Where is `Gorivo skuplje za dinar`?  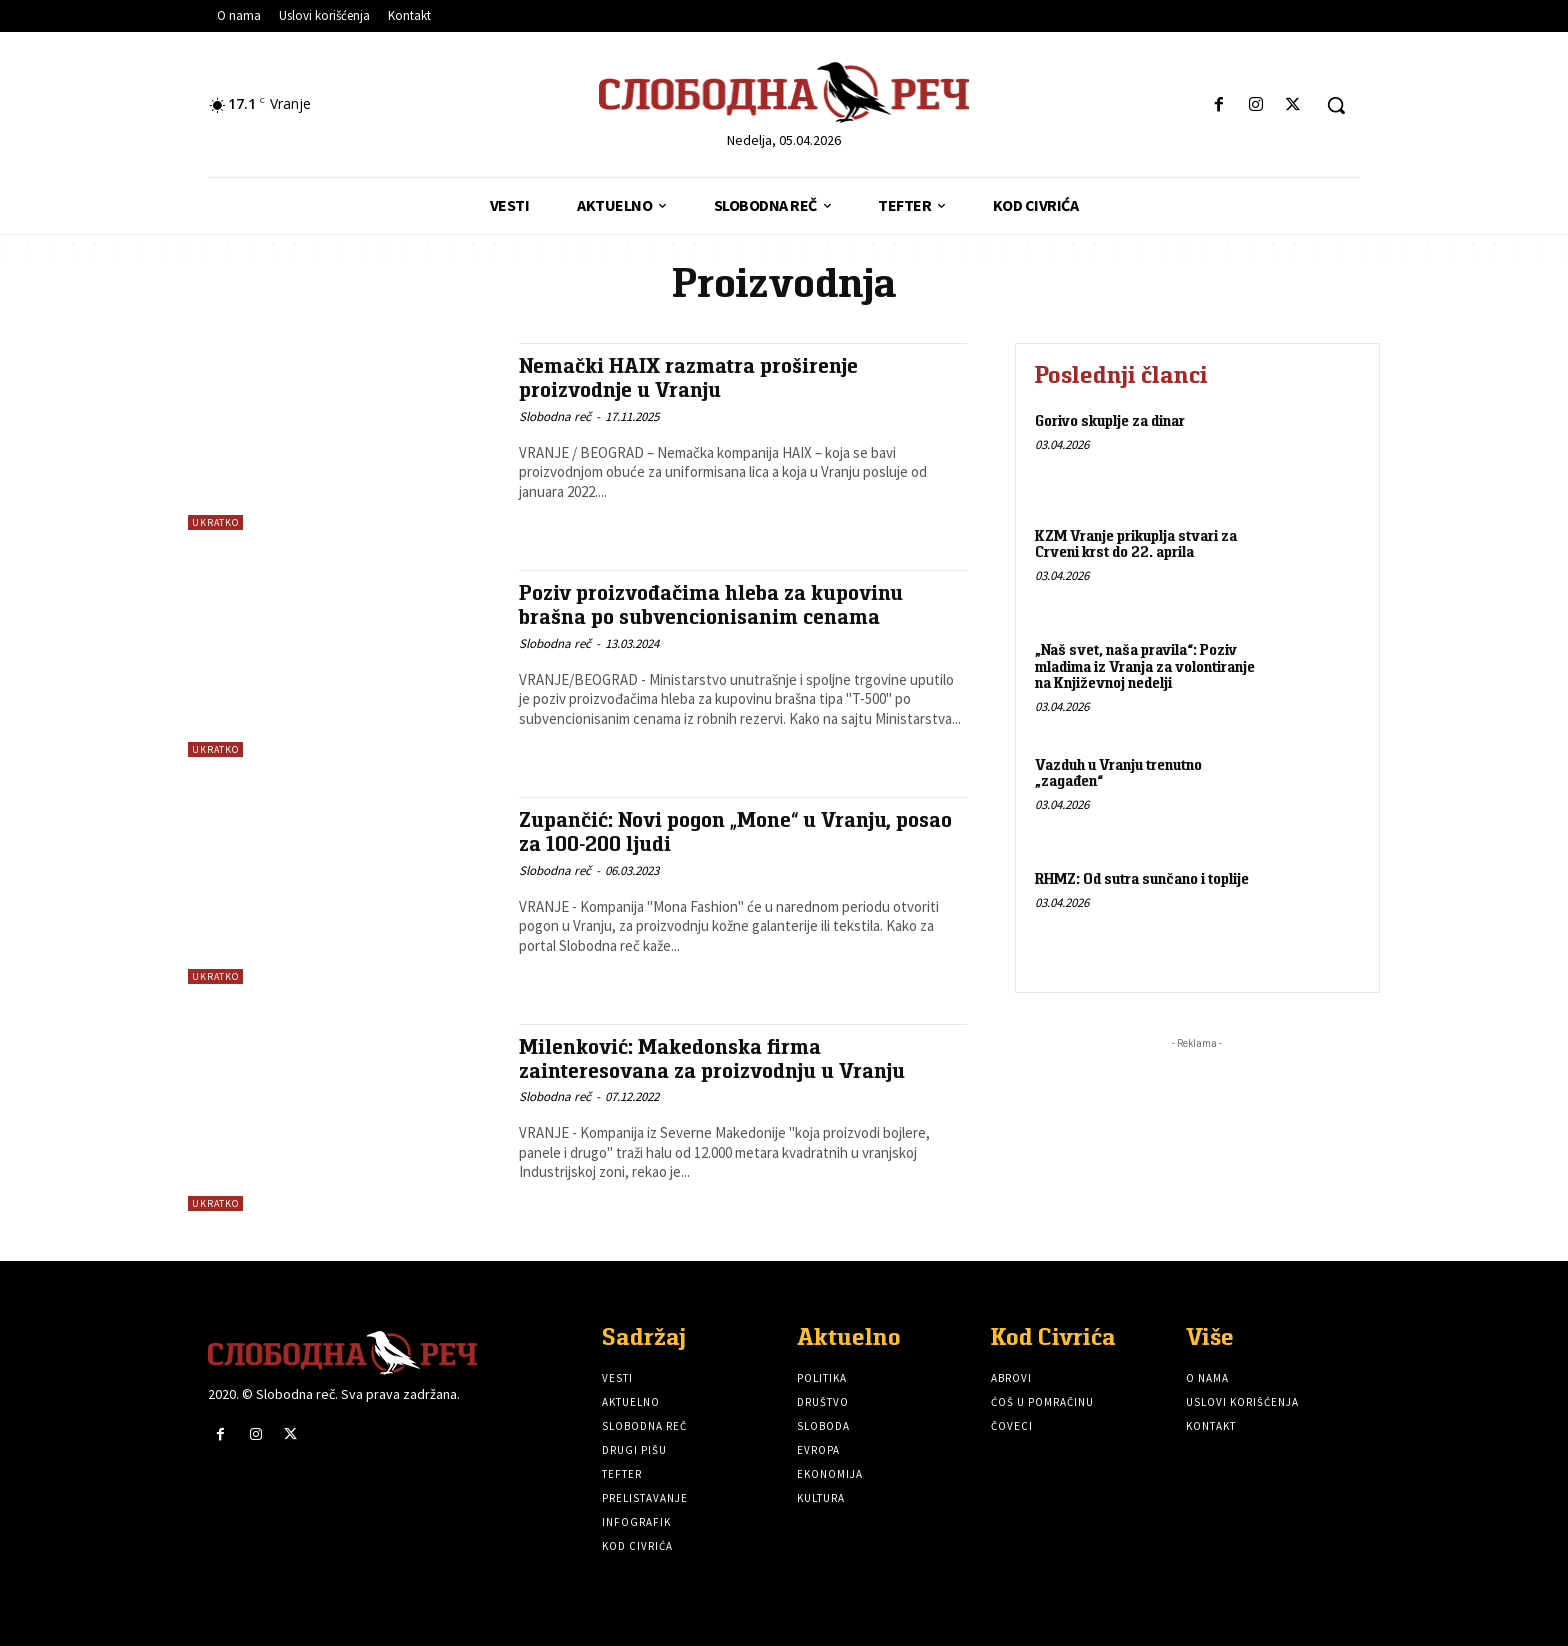
Gorivo skuplje za dinar is located at coordinates (1110, 420).